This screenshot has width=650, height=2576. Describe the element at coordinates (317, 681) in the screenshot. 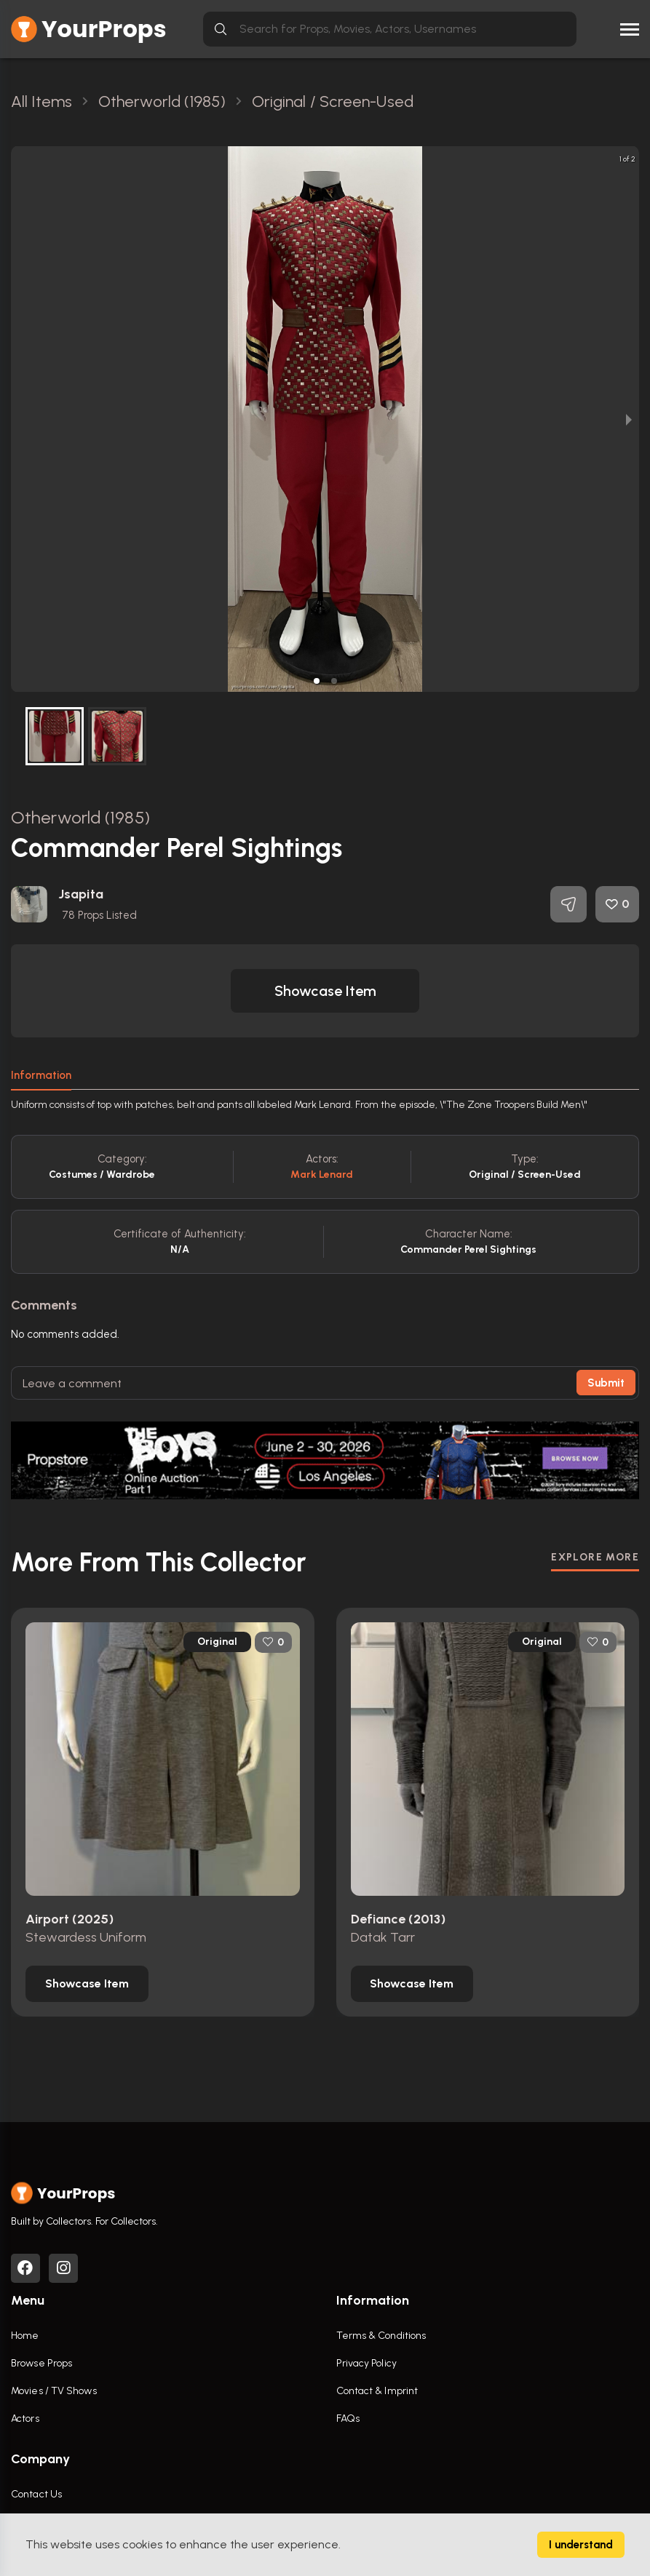

I see `[button]` at that location.